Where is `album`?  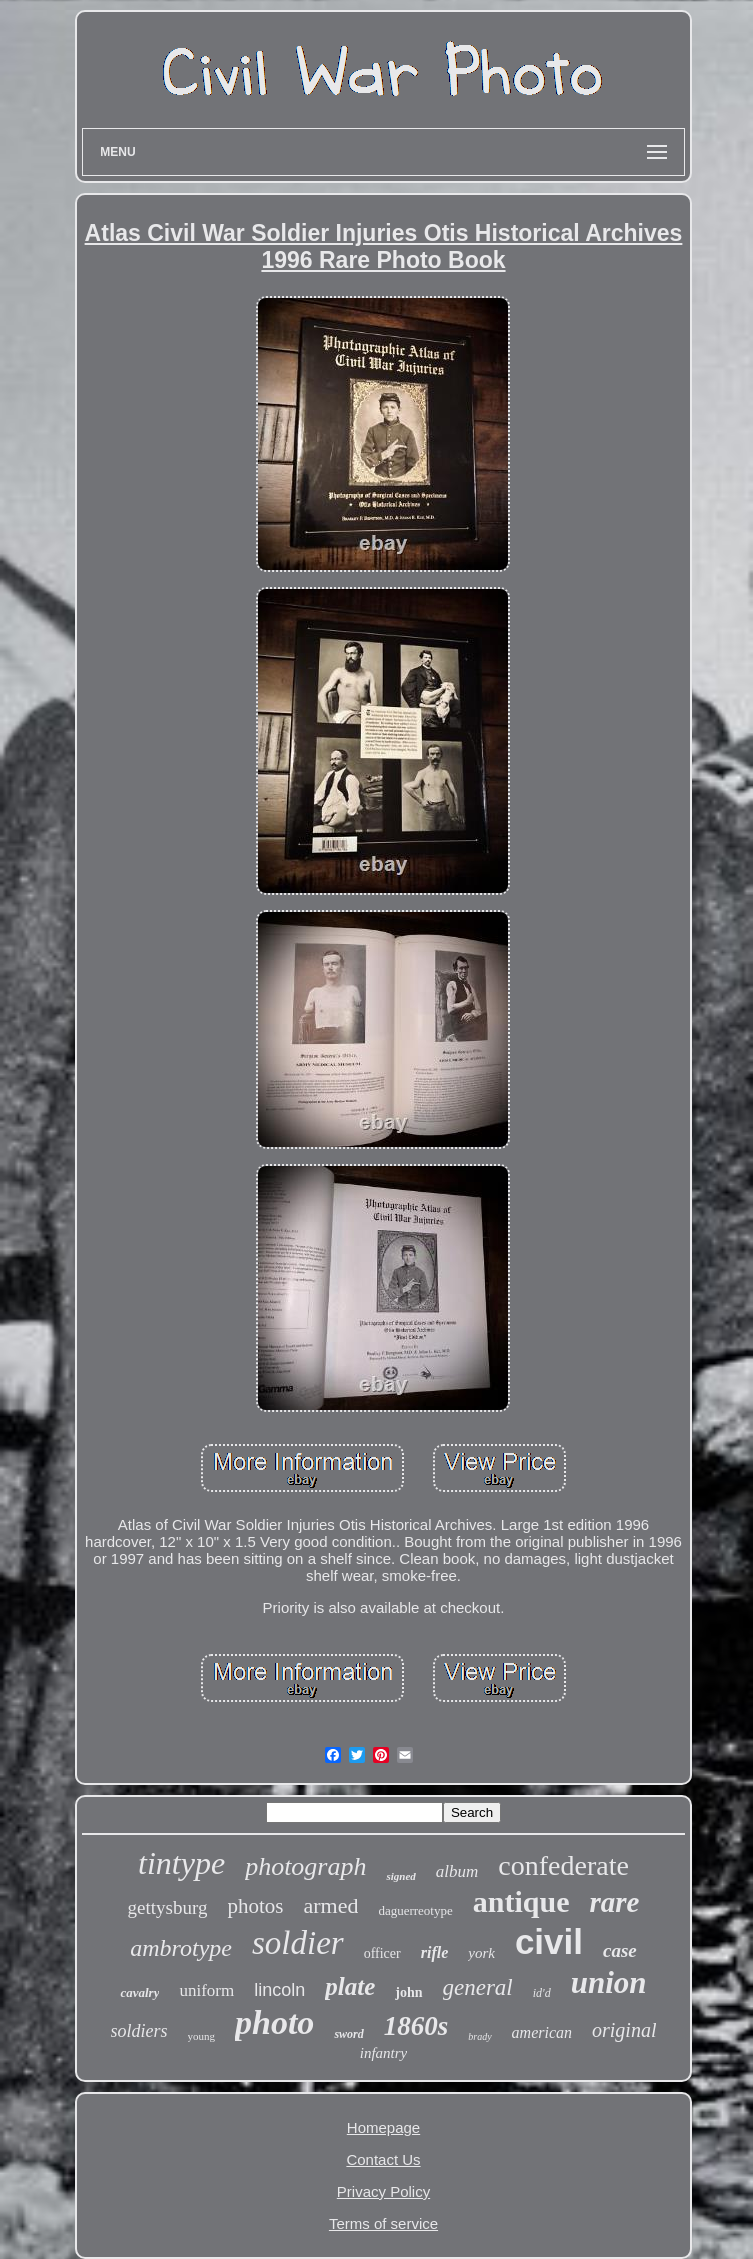
album is located at coordinates (457, 1871).